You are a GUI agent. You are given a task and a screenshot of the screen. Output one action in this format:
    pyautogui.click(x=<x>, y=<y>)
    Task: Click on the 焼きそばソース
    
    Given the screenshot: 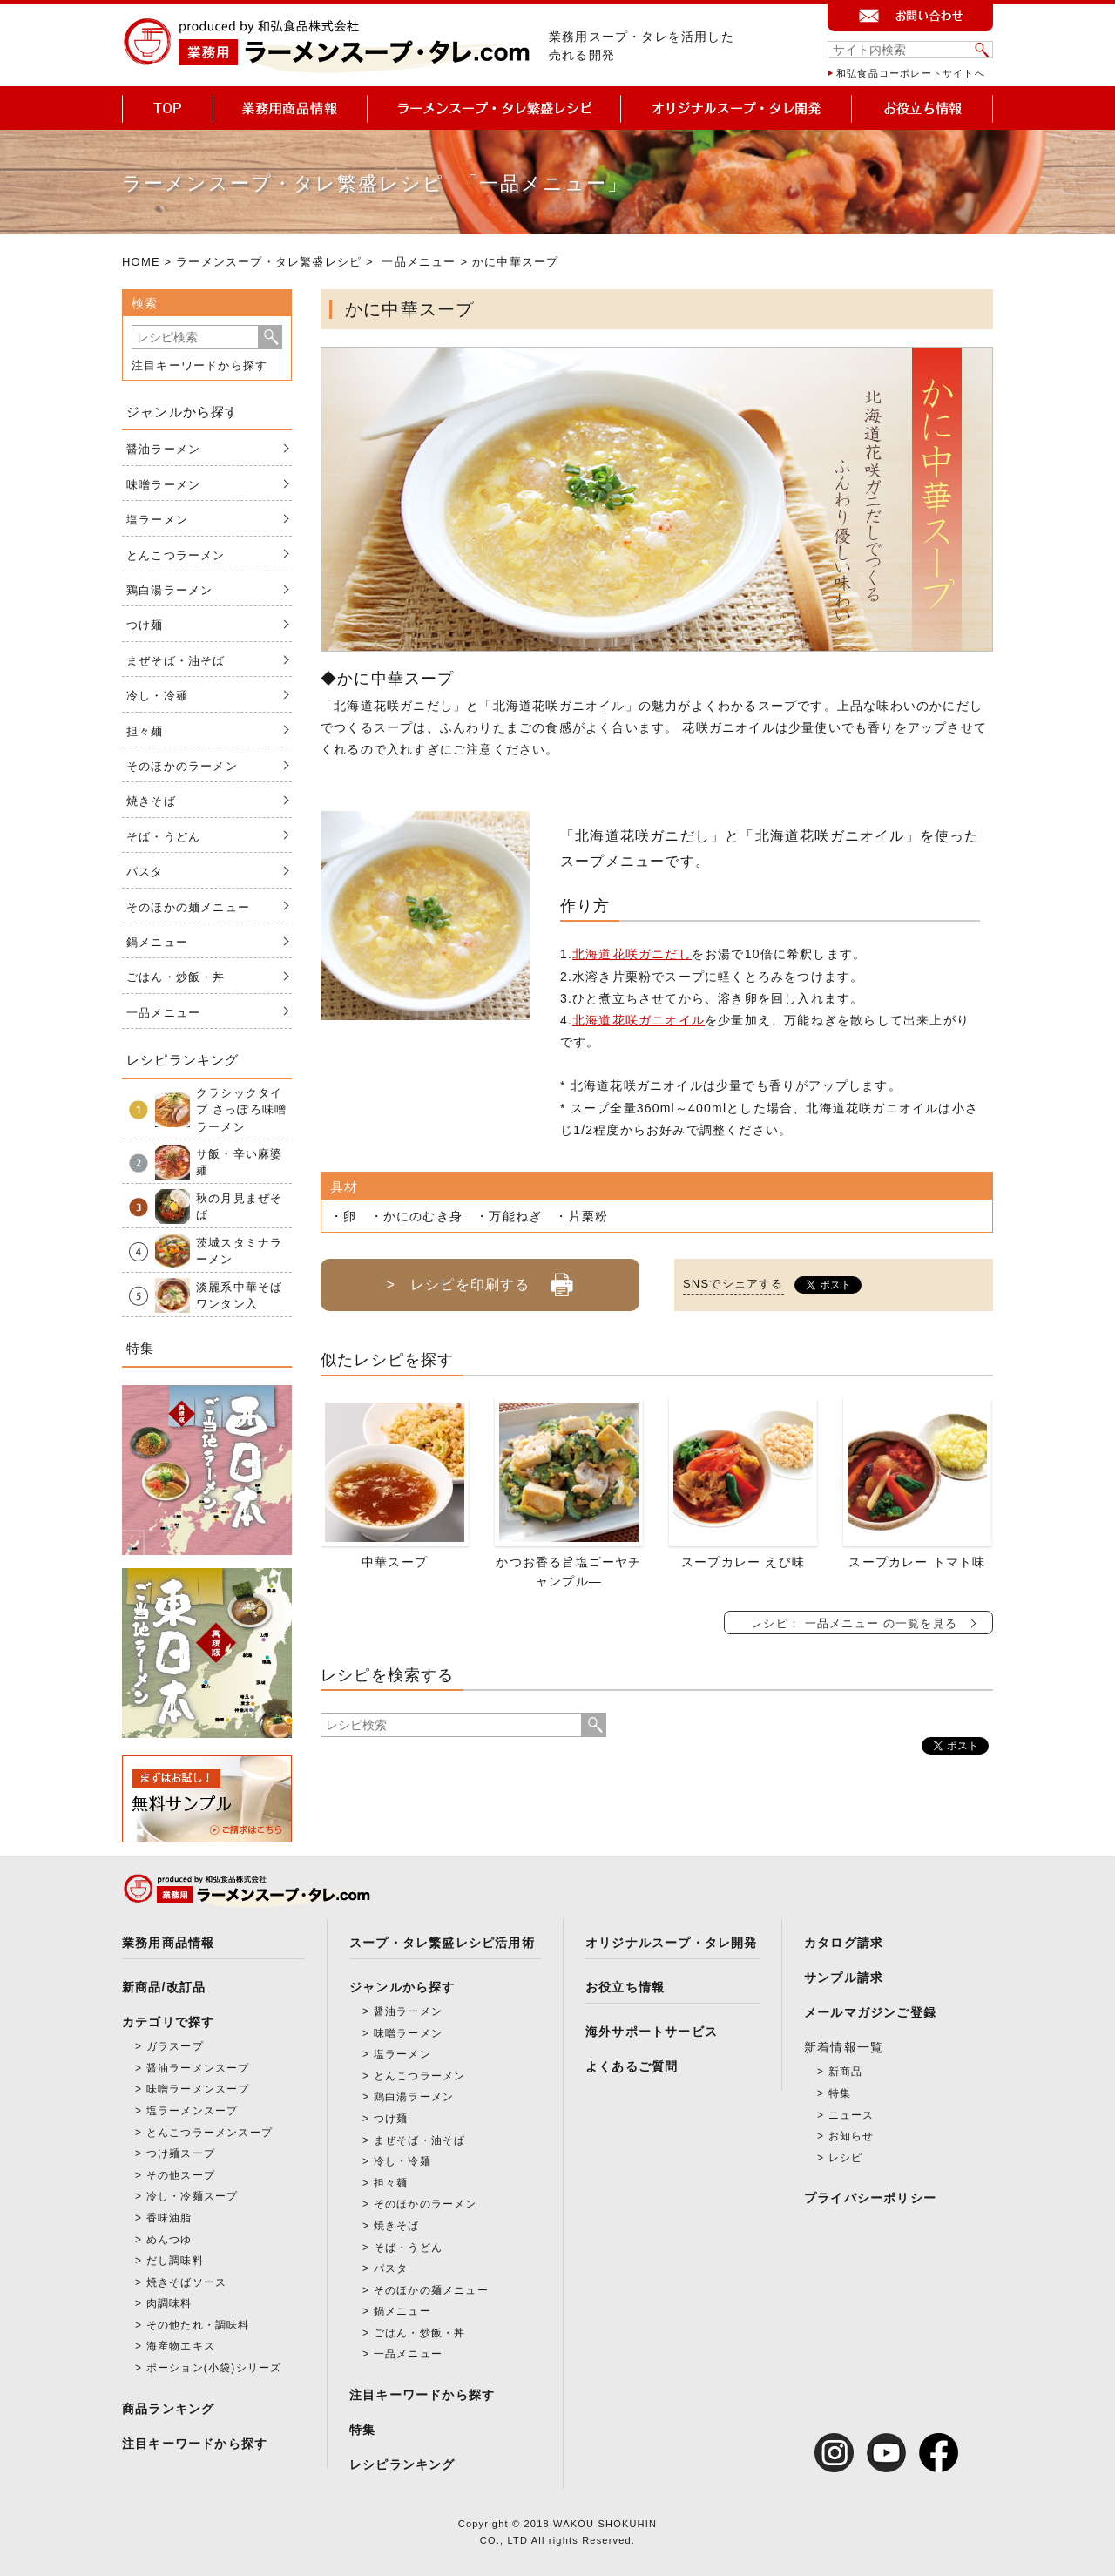 What is the action you would take?
    pyautogui.click(x=186, y=2282)
    